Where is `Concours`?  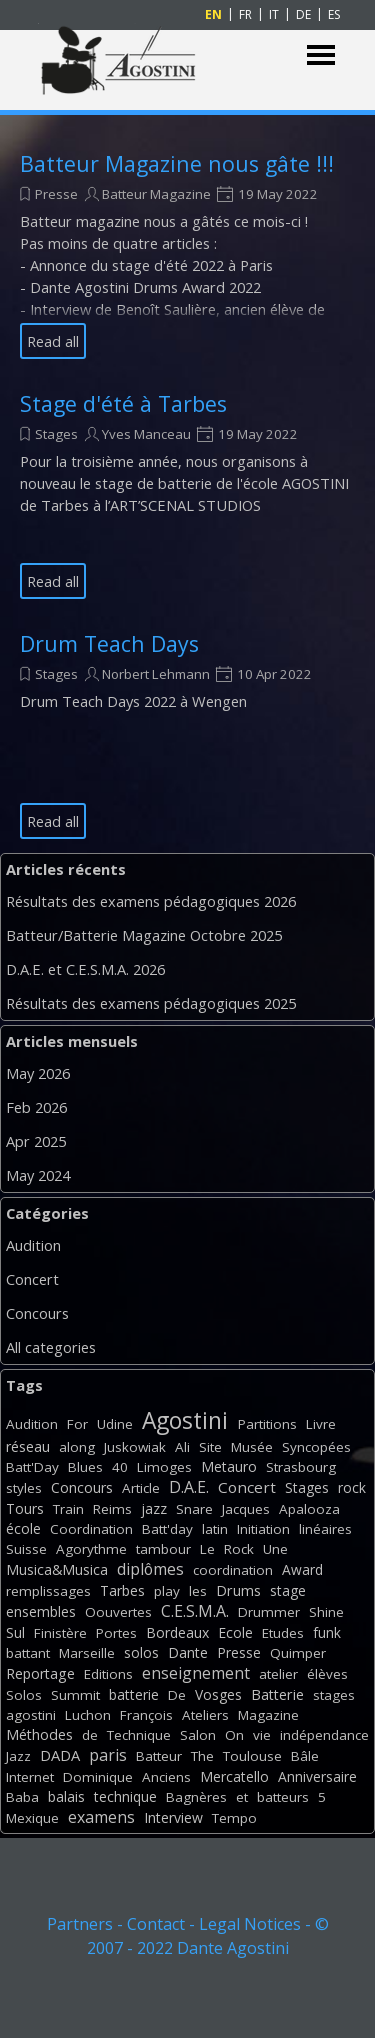
Concours is located at coordinates (37, 1313).